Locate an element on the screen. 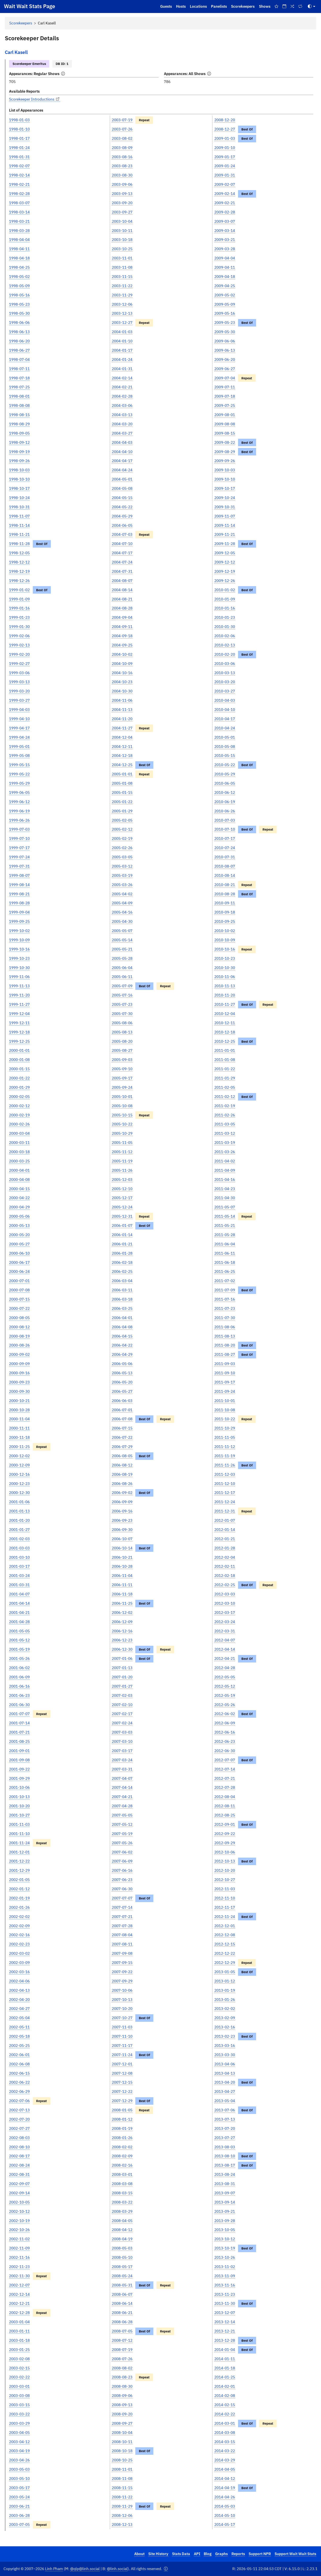  2008-07-12 is located at coordinates (122, 2340).